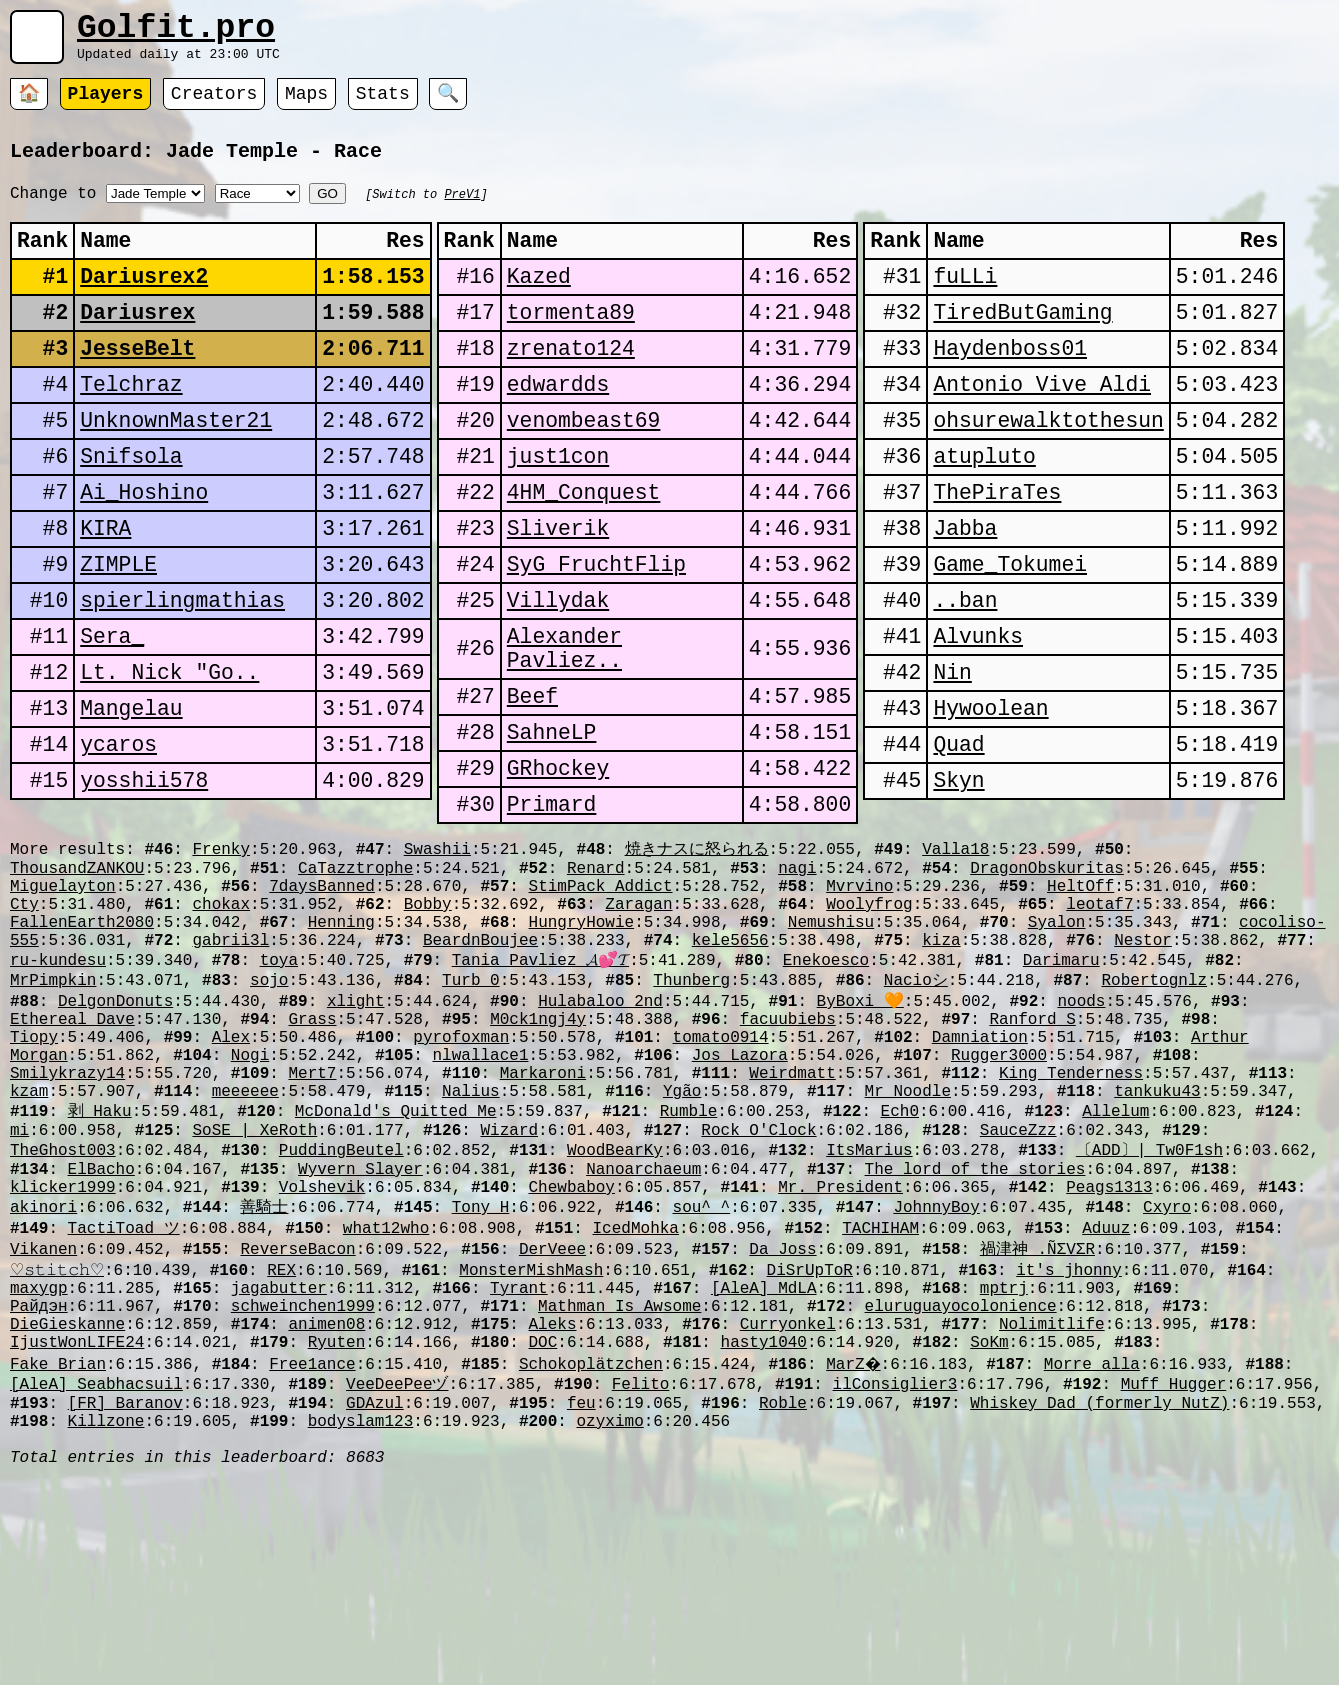 This screenshot has height=1685, width=1339. Describe the element at coordinates (999, 1196) in the screenshot. I see `Rugger3000` at that location.